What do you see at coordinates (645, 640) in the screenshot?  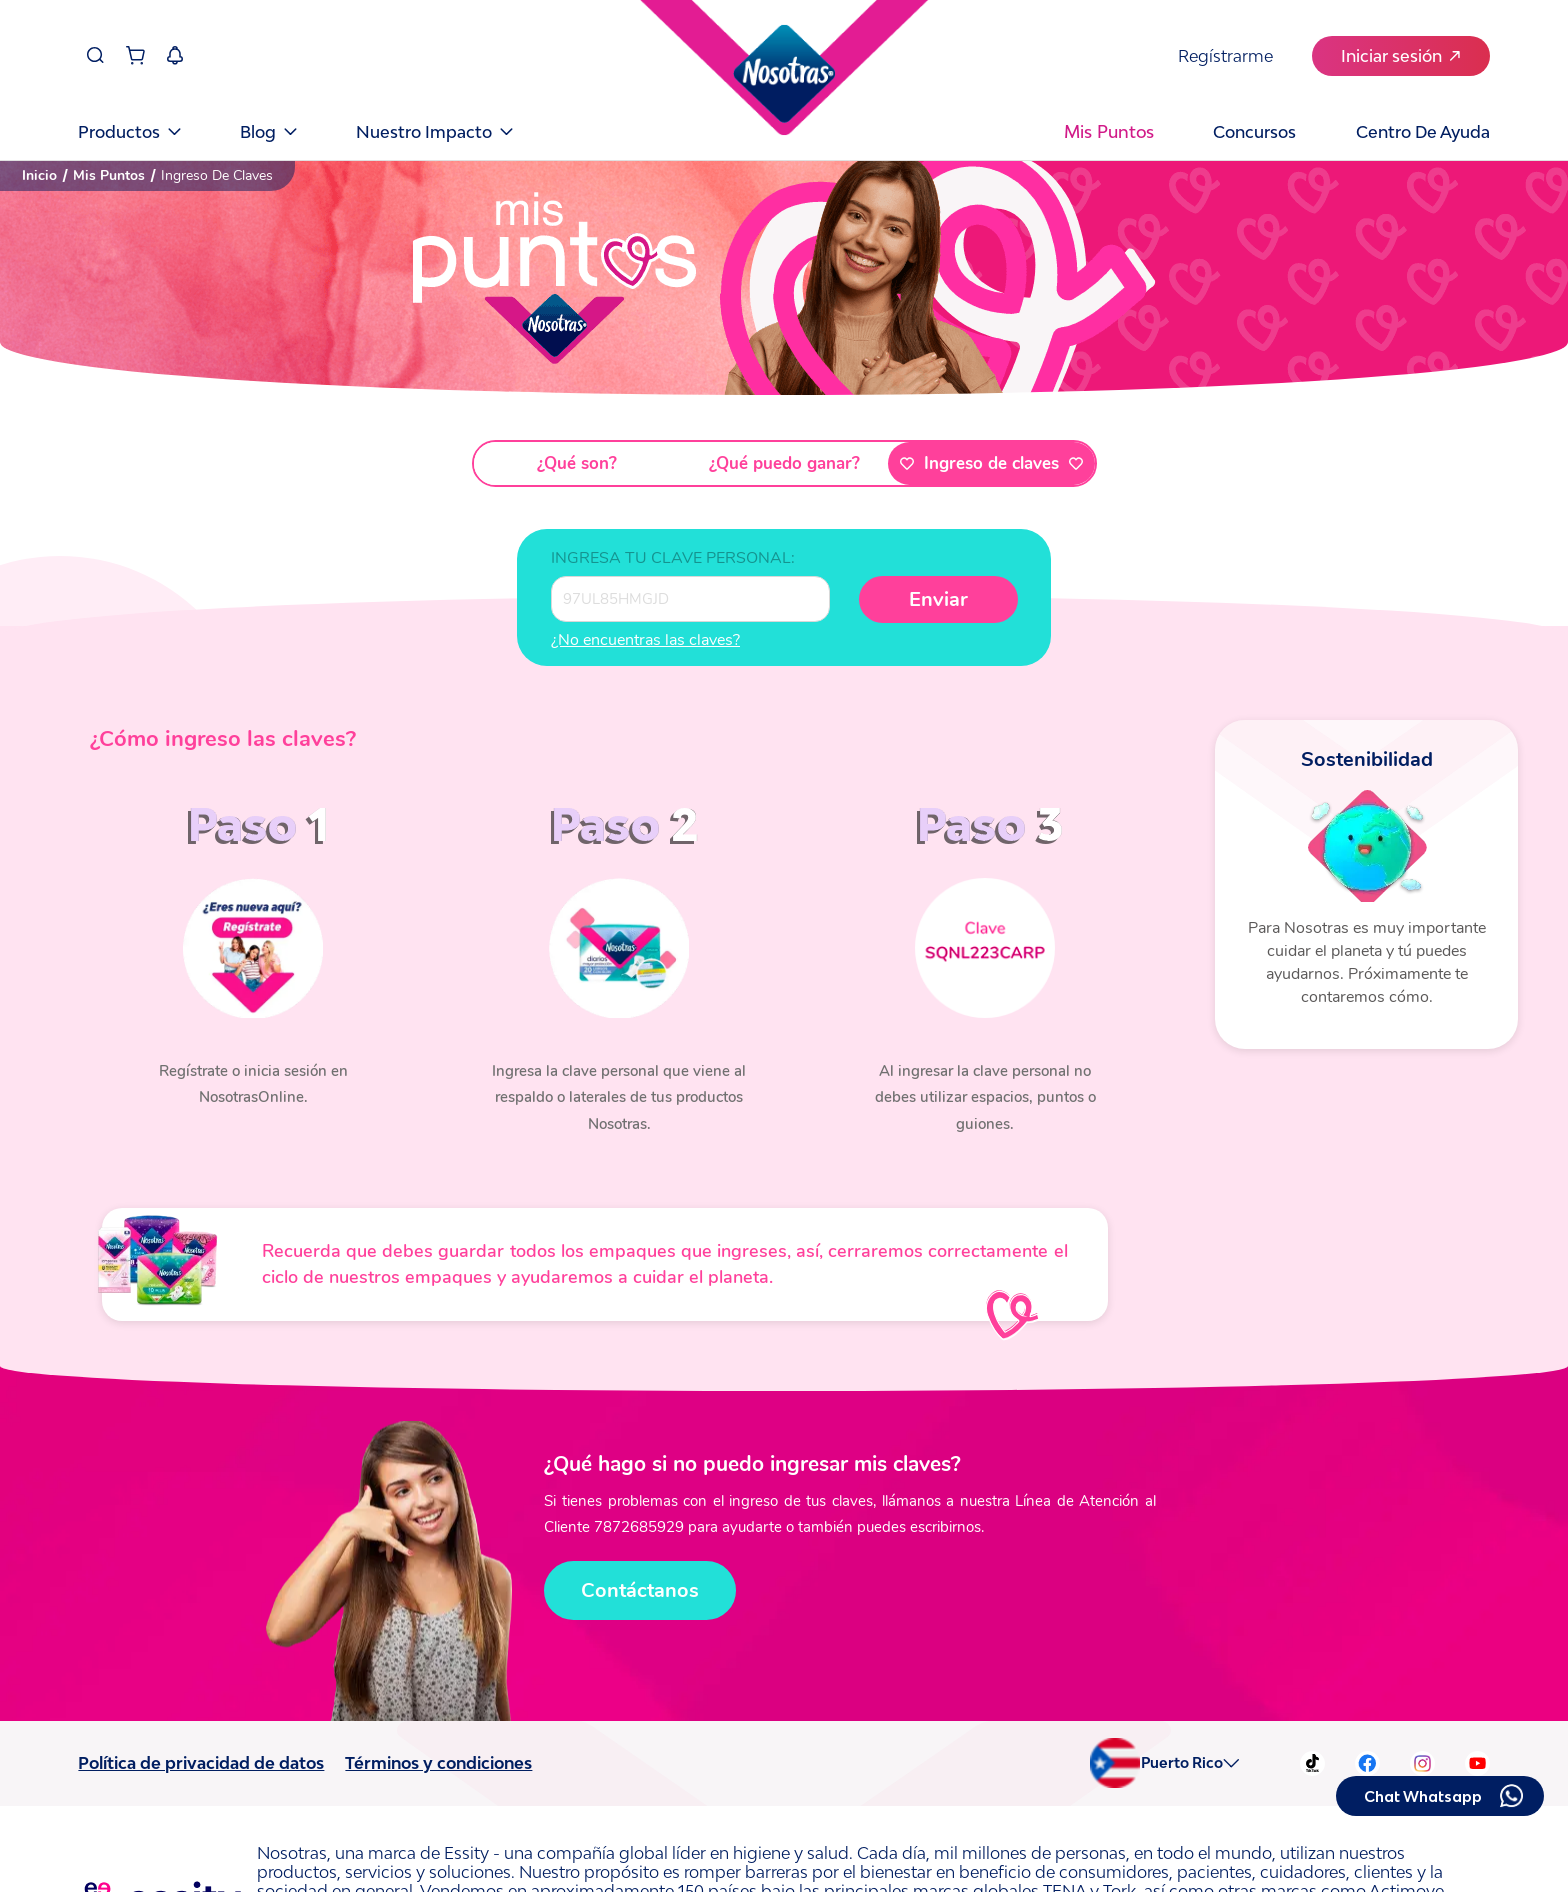 I see `¿No encuentras las claves?` at bounding box center [645, 640].